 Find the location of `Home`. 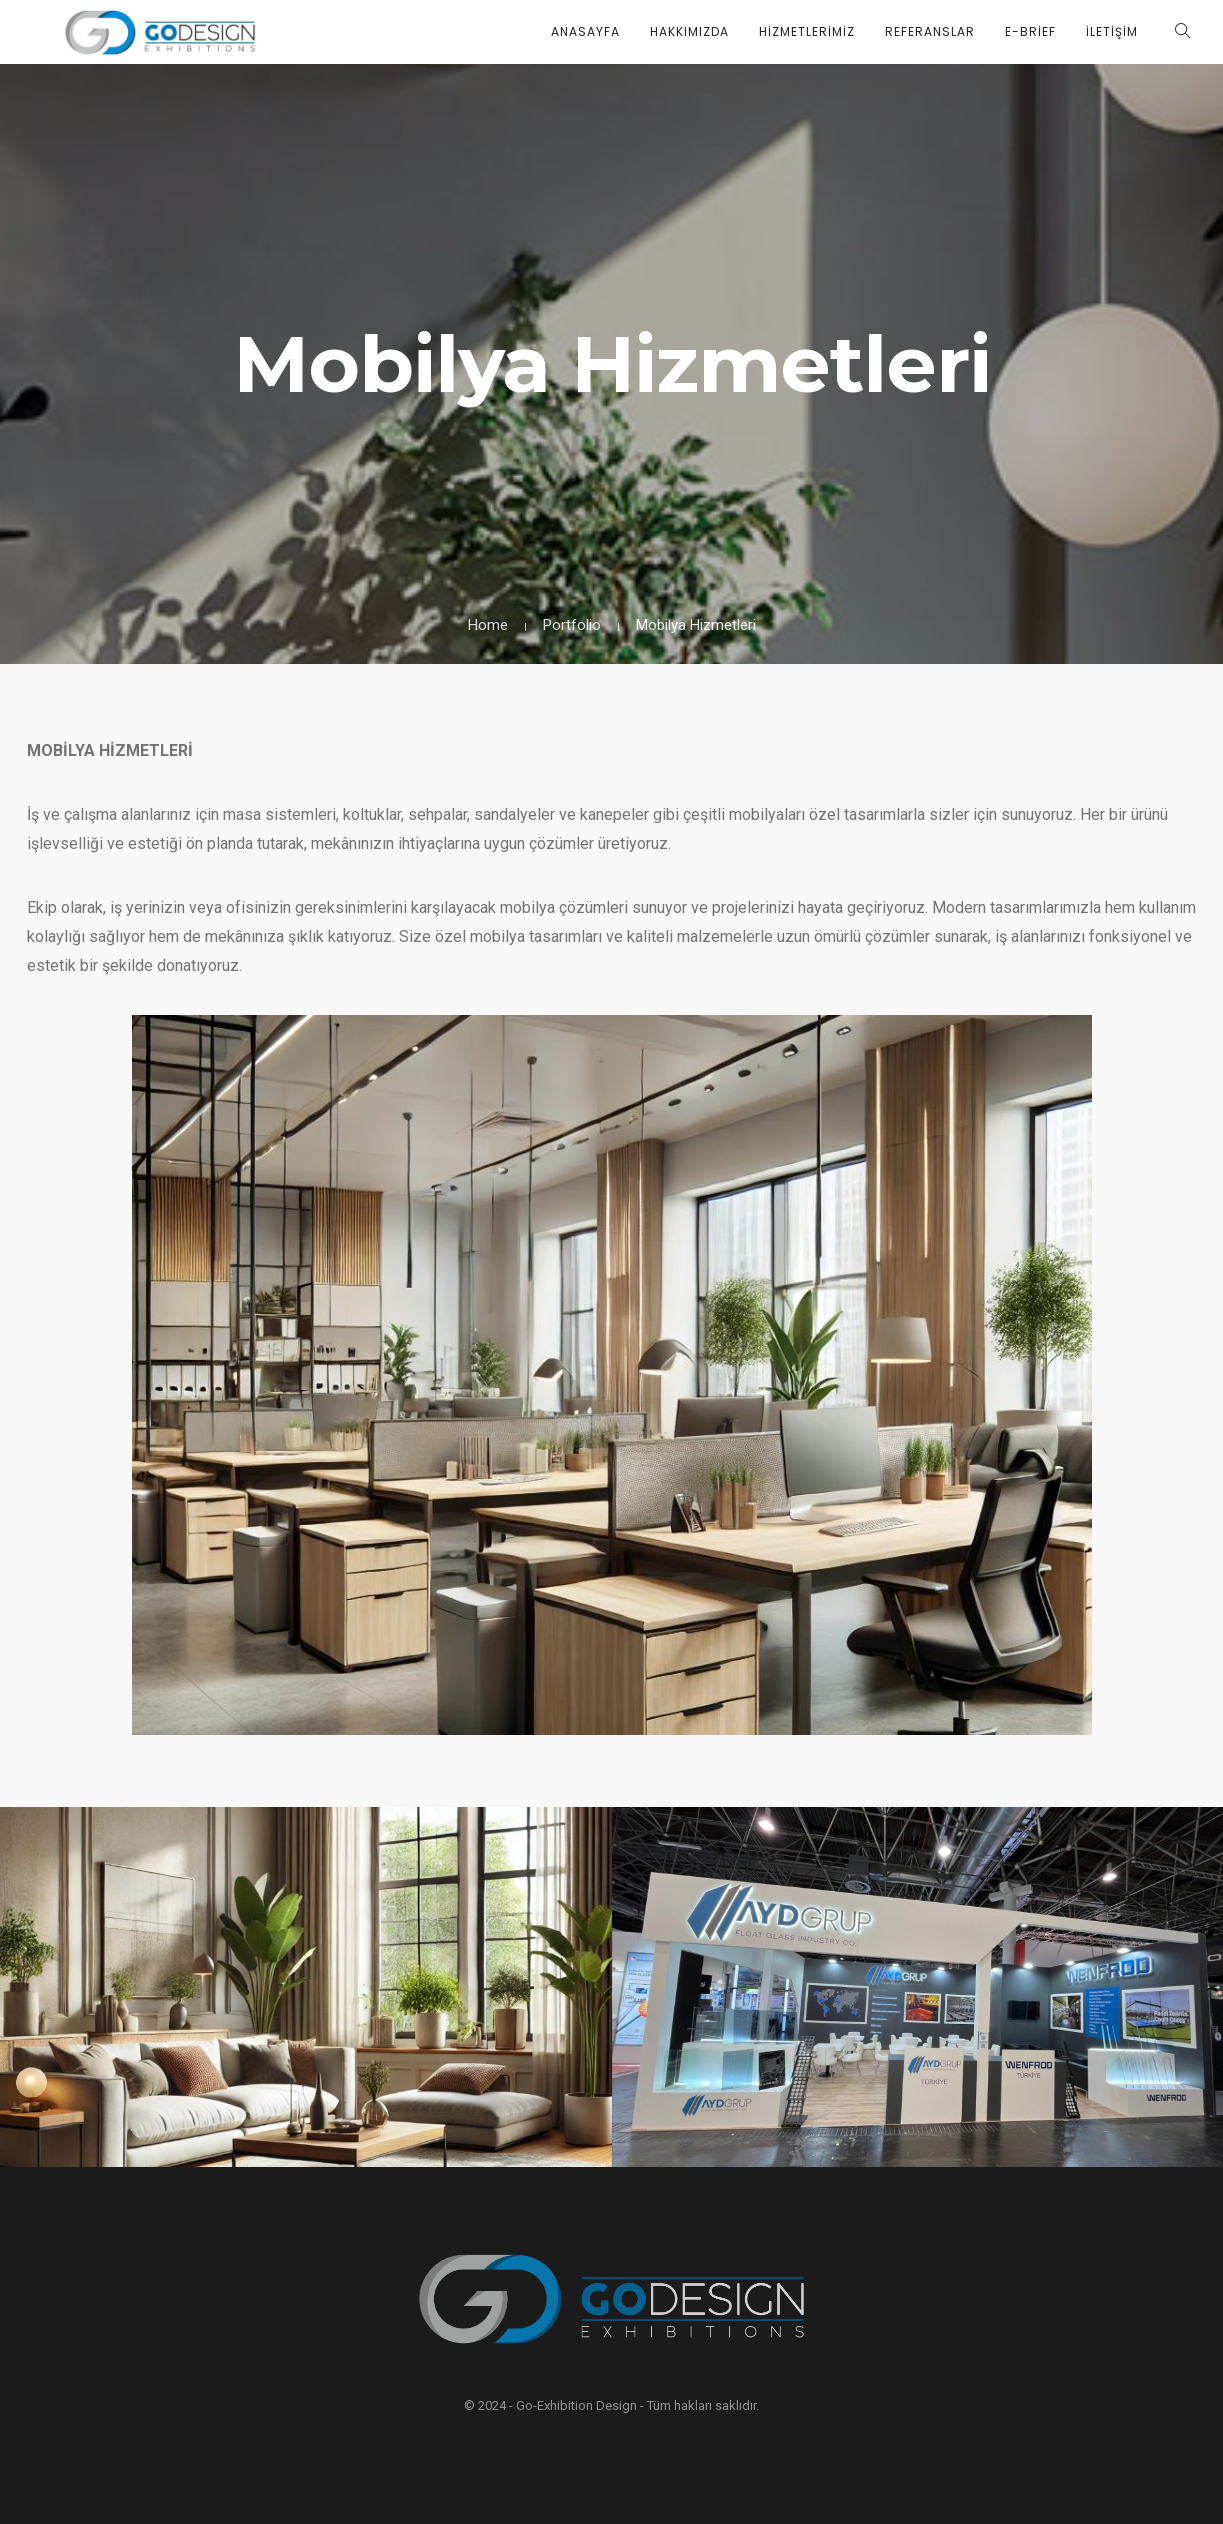

Home is located at coordinates (488, 625).